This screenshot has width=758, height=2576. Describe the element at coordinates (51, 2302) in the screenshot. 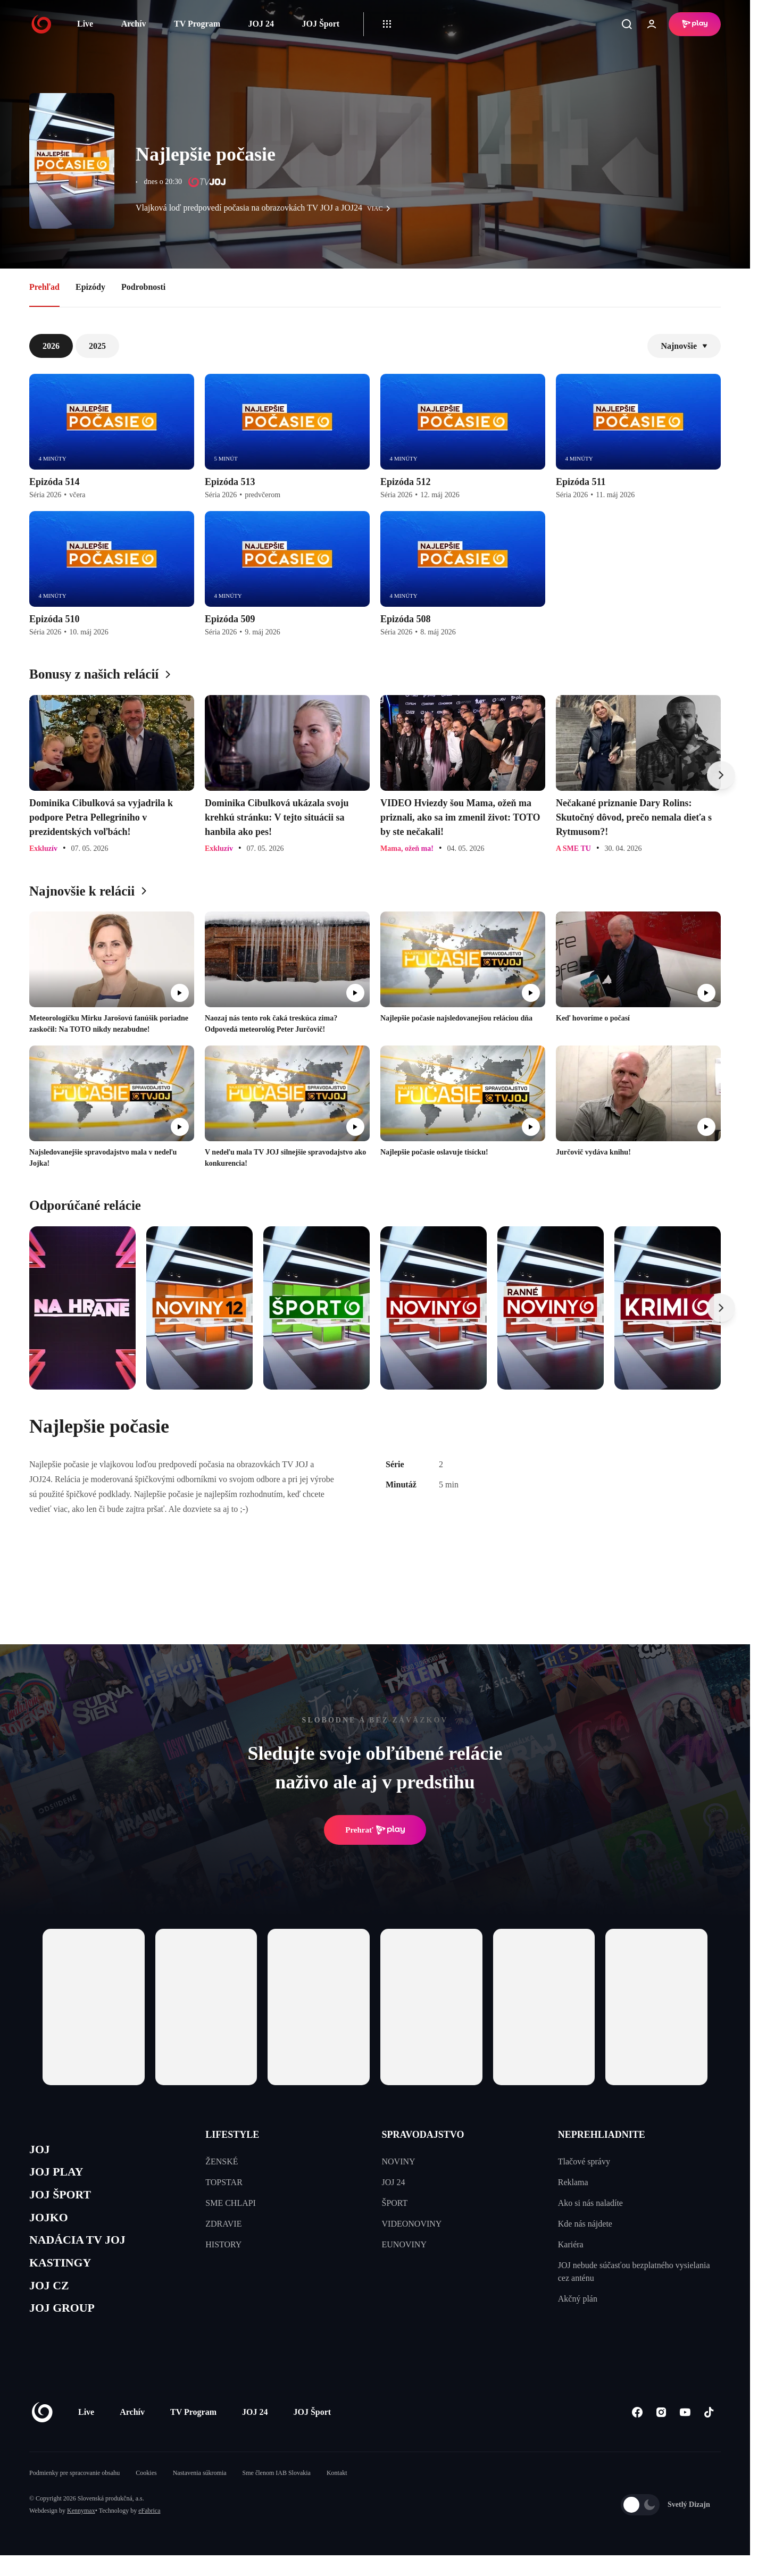

I see `JOJ CZ` at that location.